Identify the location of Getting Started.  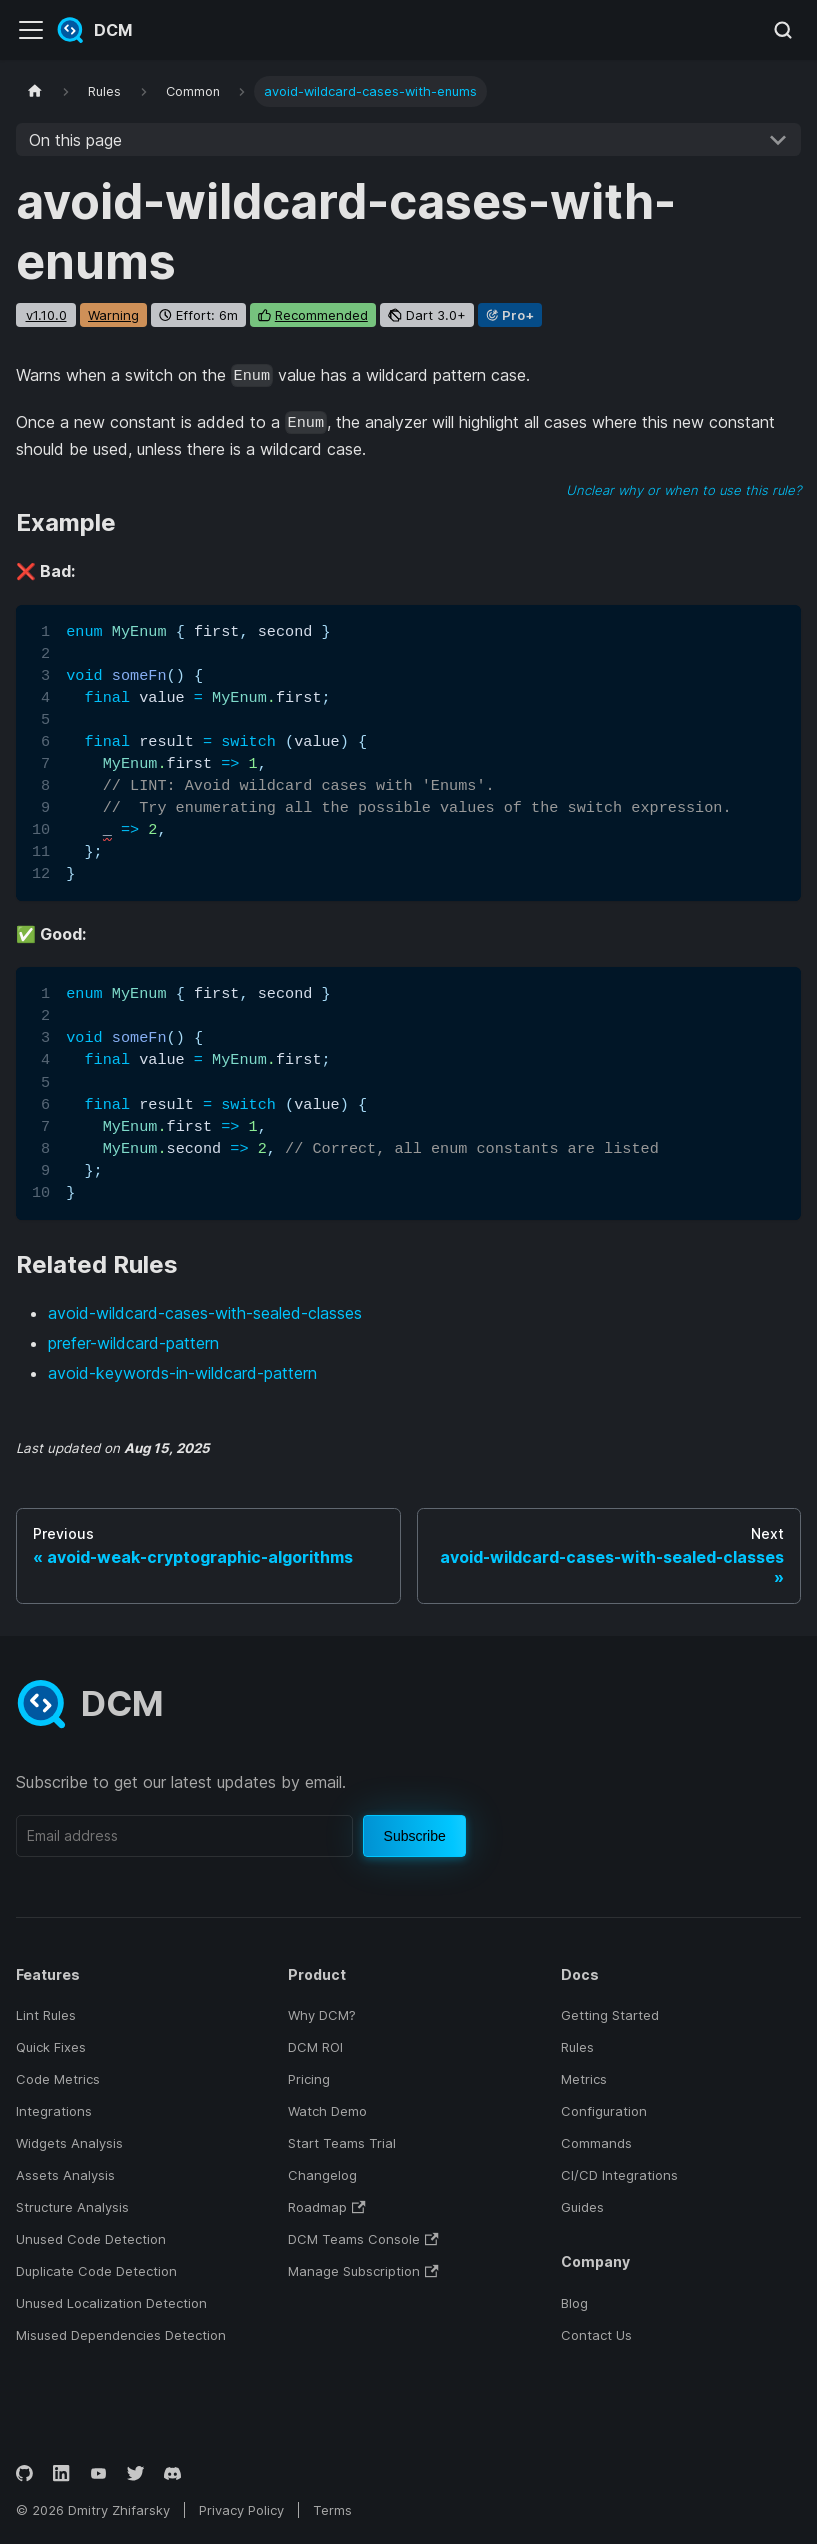
(610, 2015).